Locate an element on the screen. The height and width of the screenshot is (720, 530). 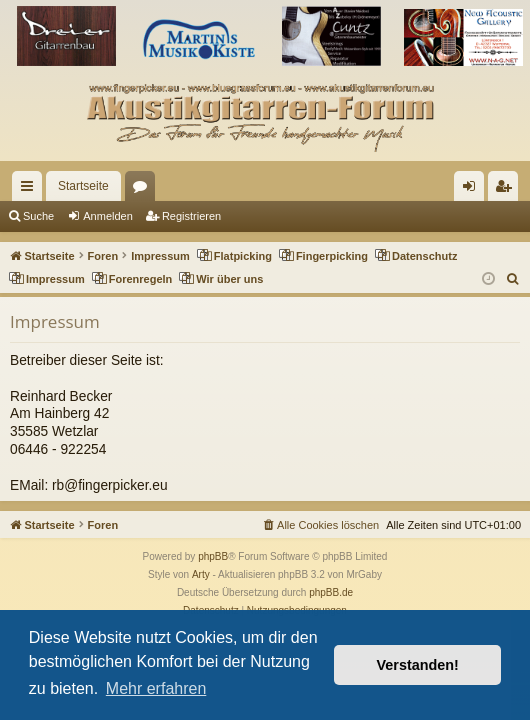
phpBB.de is located at coordinates (331, 592).